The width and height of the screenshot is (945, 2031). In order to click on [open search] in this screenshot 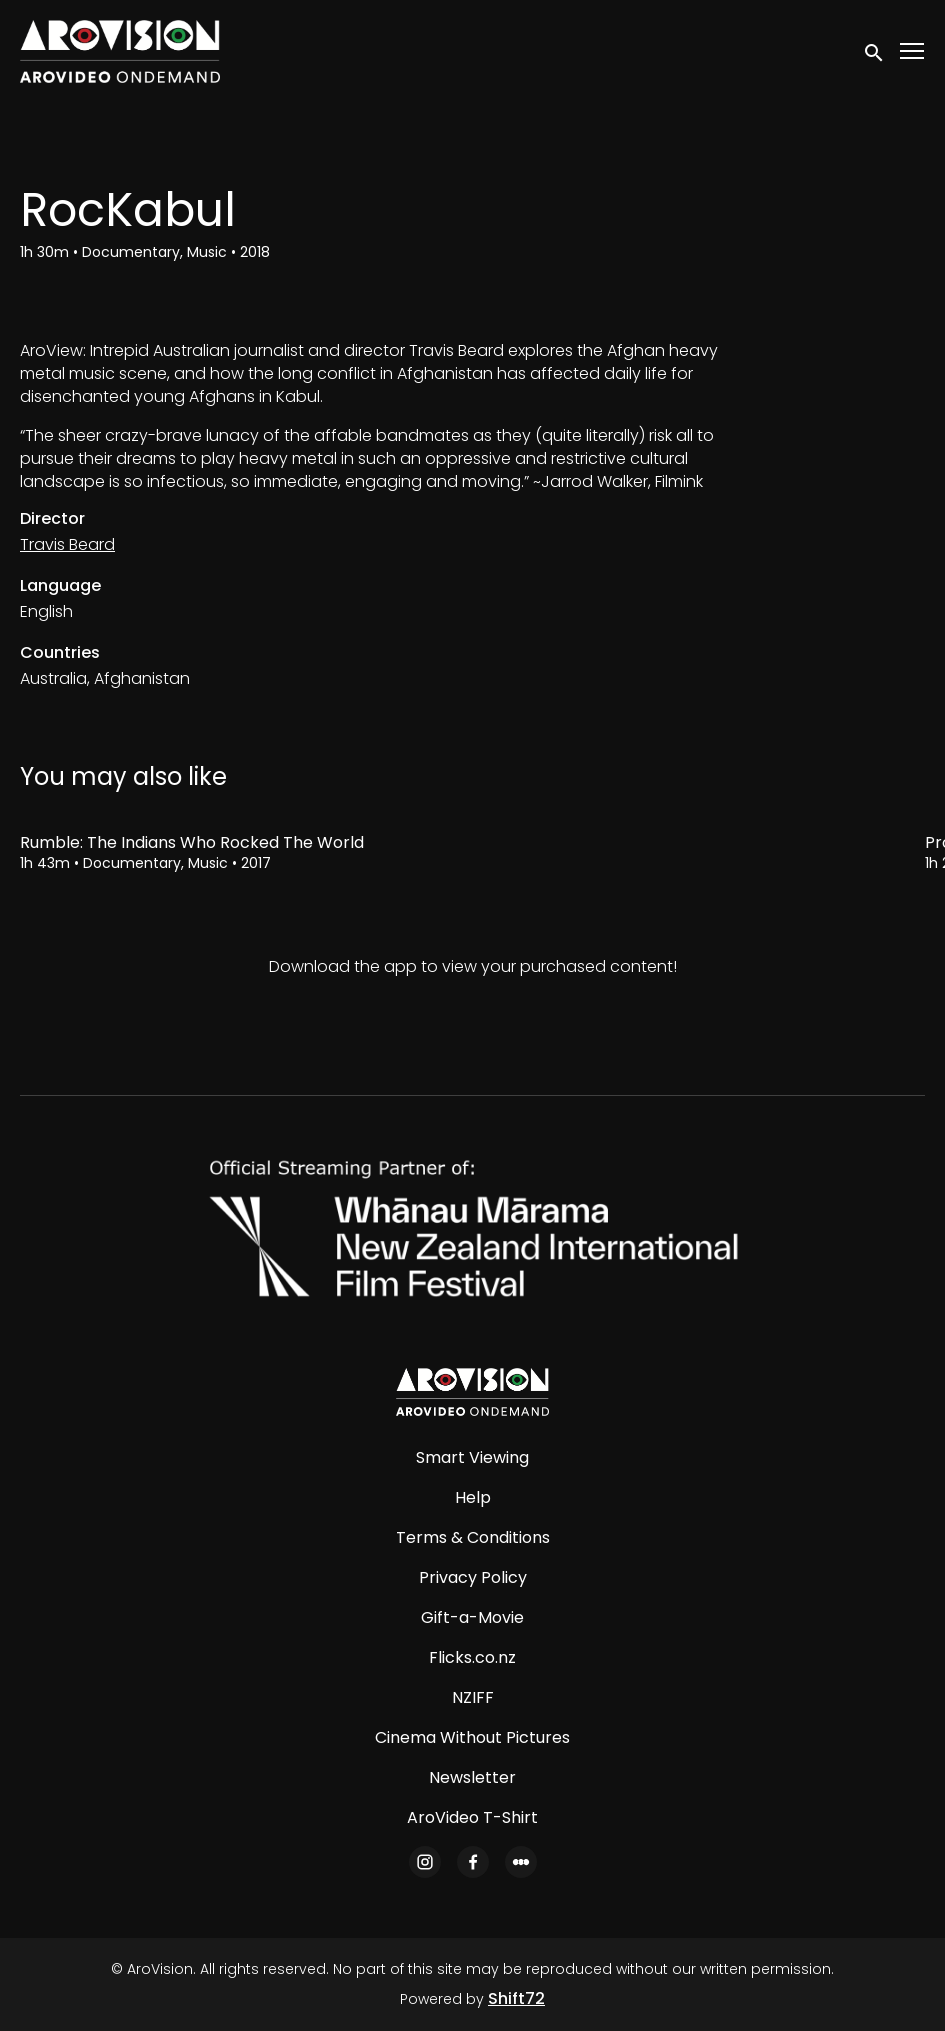, I will do `click(875, 51)`.